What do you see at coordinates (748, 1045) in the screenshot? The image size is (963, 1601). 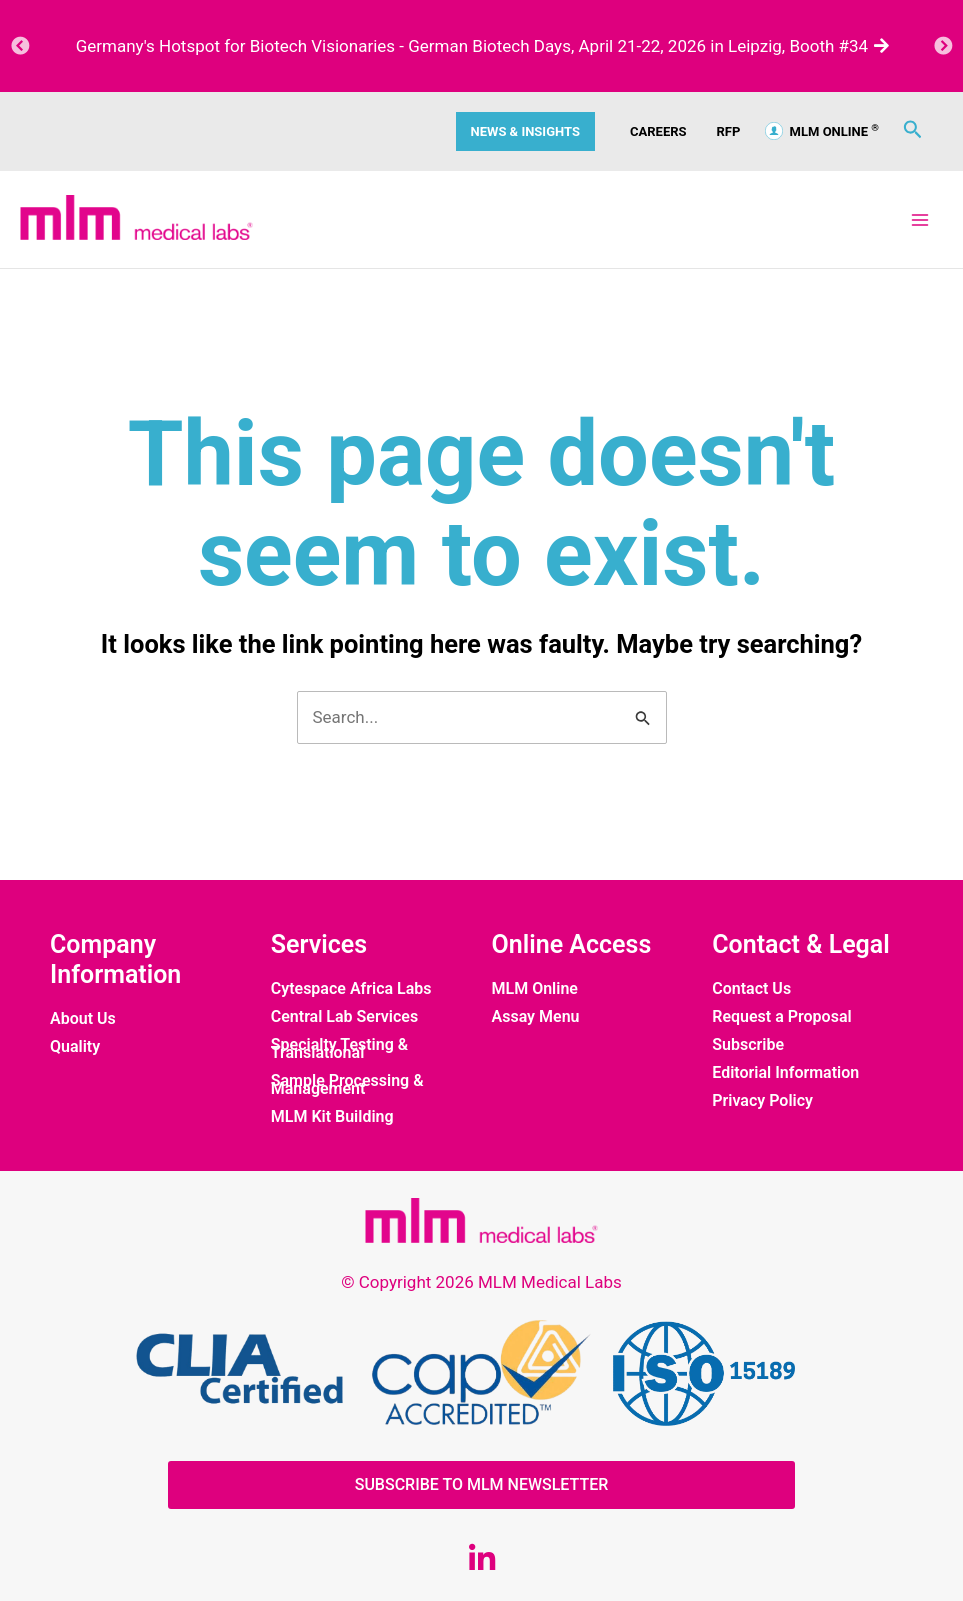 I see `Subscribe` at bounding box center [748, 1045].